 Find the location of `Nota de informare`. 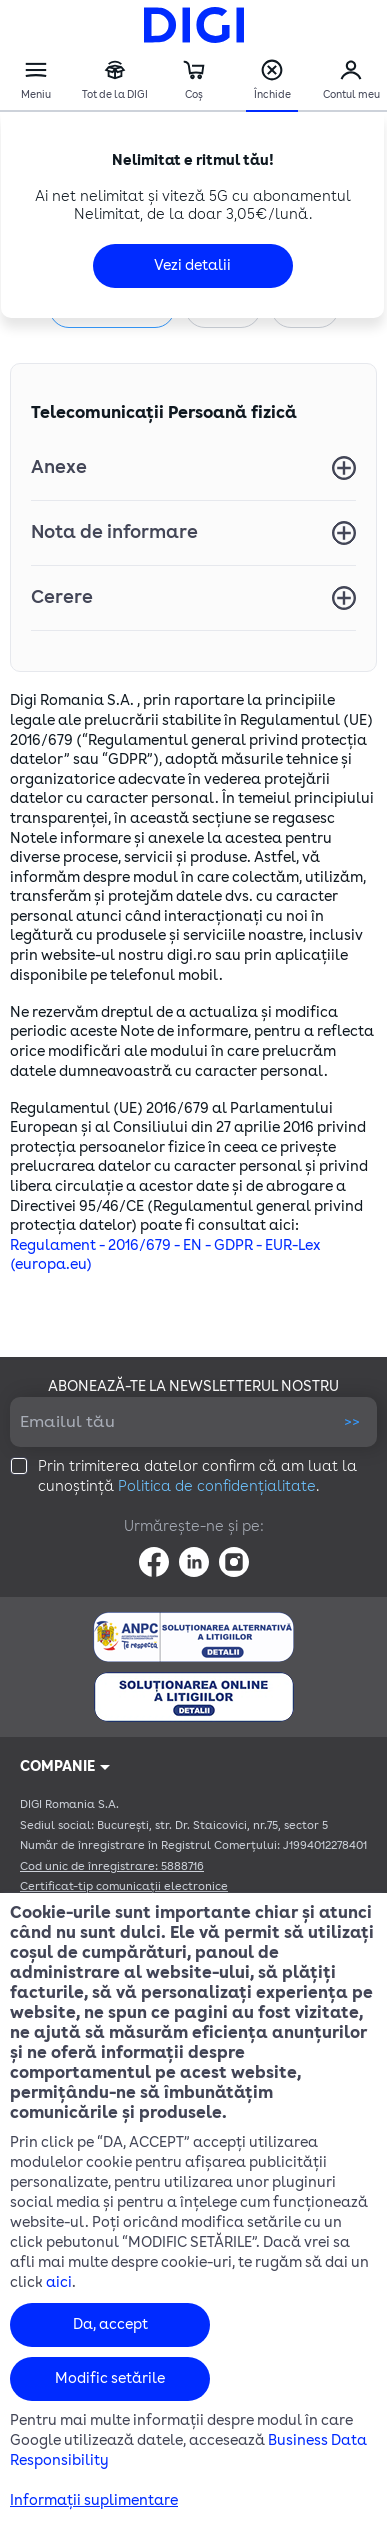

Nota de informare is located at coordinates (114, 532).